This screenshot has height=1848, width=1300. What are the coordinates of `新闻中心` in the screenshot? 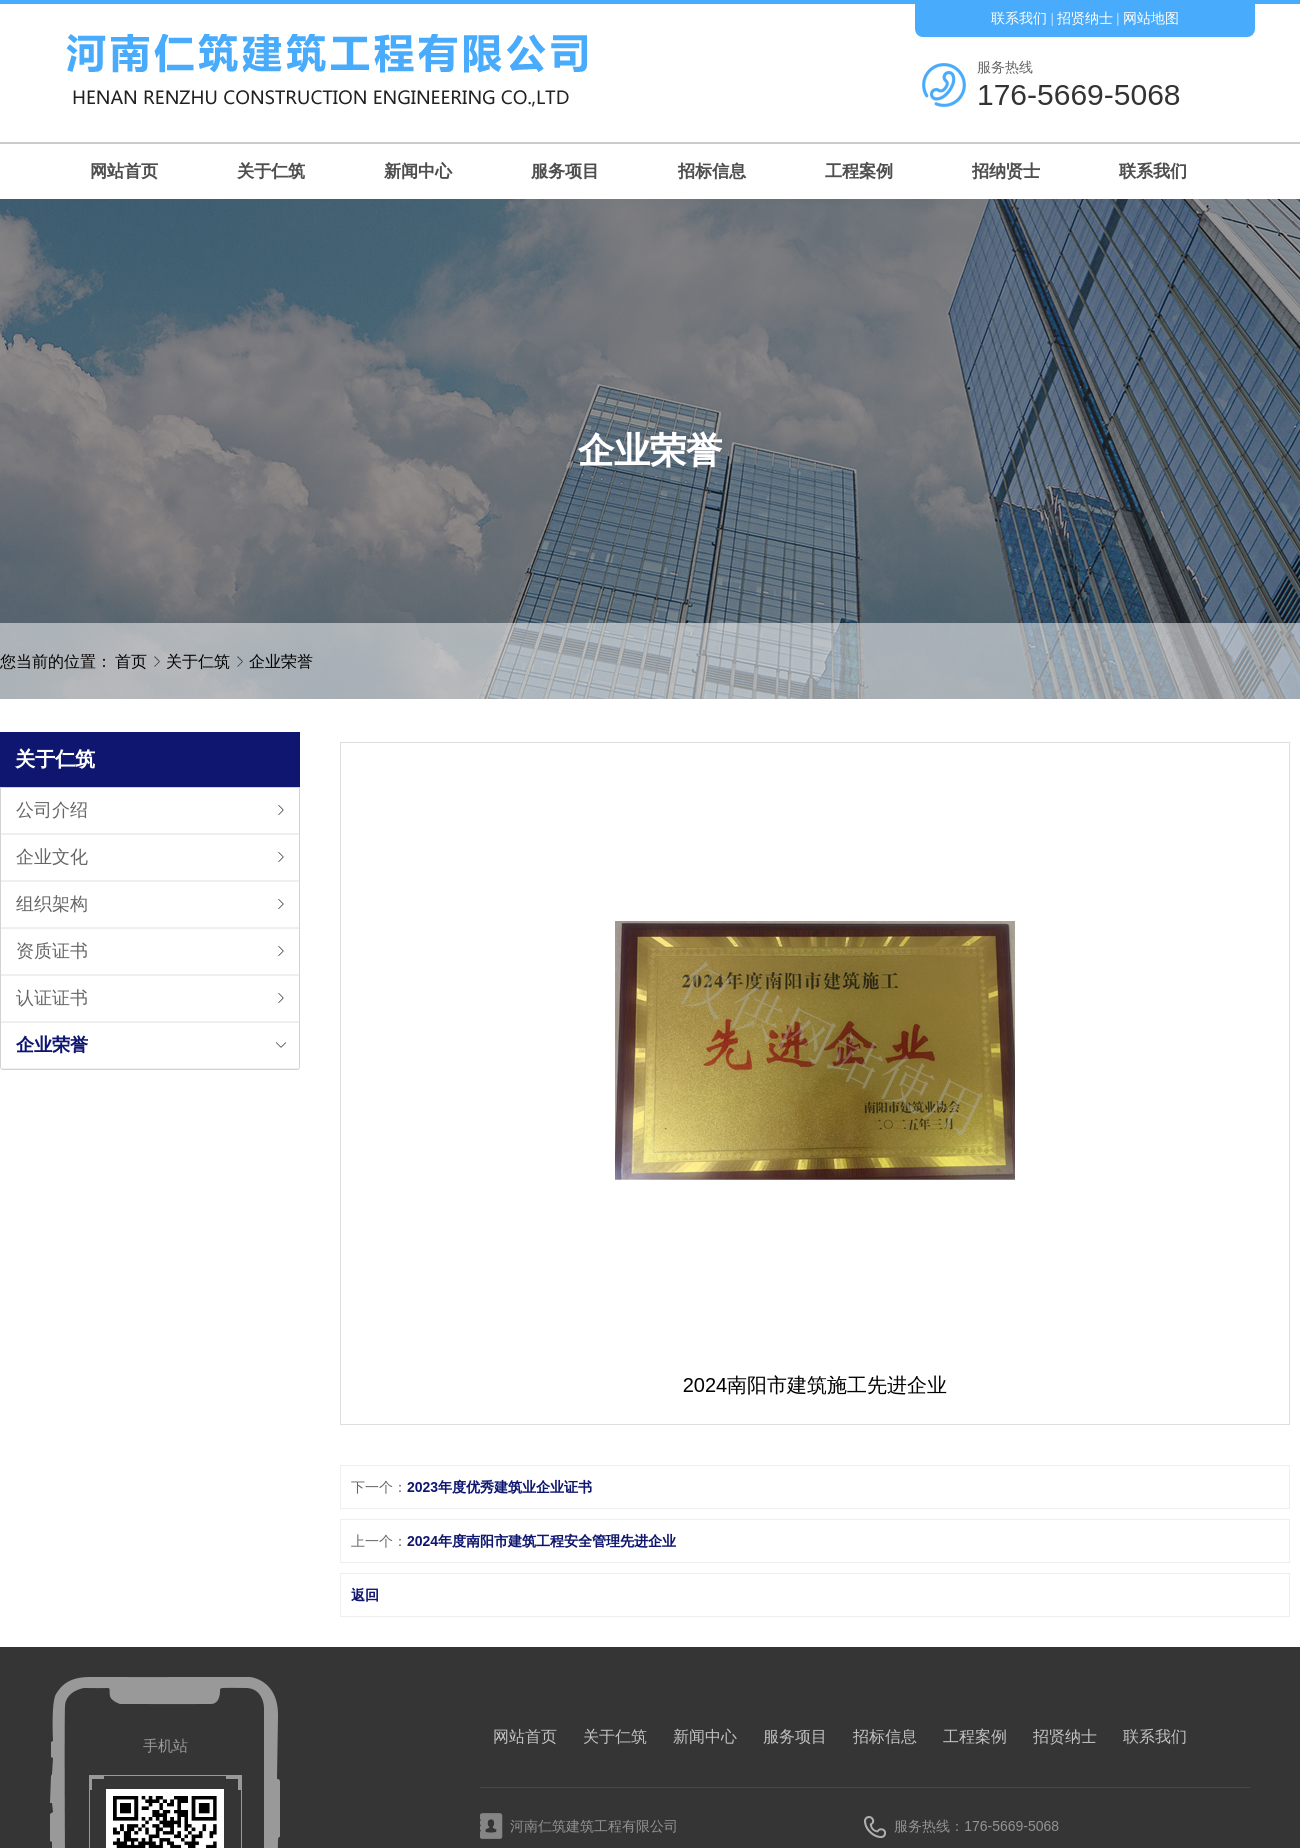 It's located at (418, 171).